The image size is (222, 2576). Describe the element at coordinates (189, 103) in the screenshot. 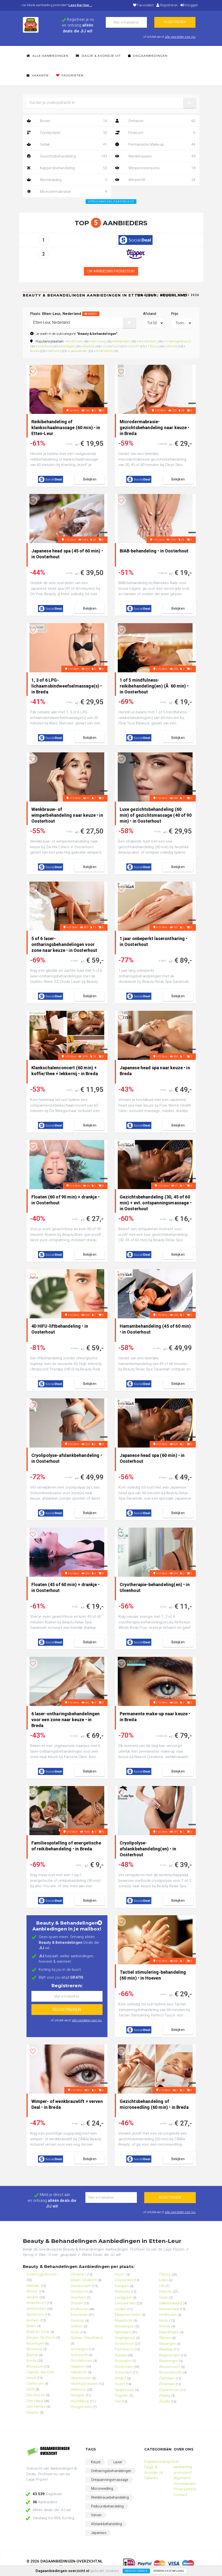

I see `[button]` at that location.